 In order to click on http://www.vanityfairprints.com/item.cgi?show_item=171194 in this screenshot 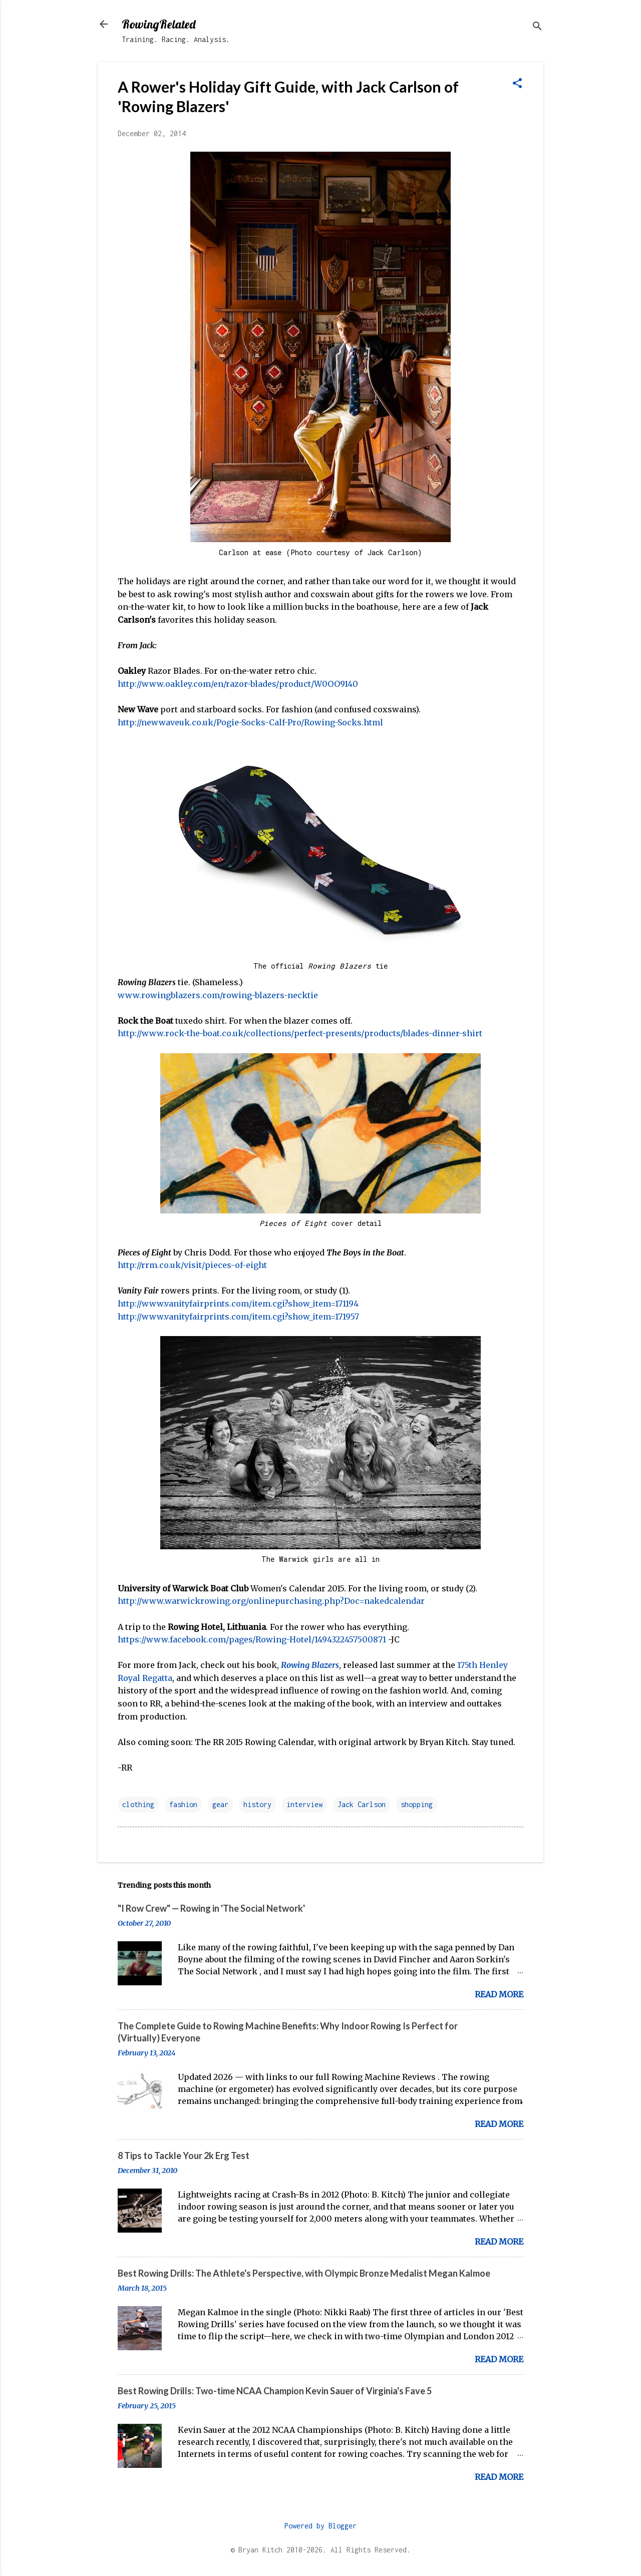, I will do `click(238, 1304)`.